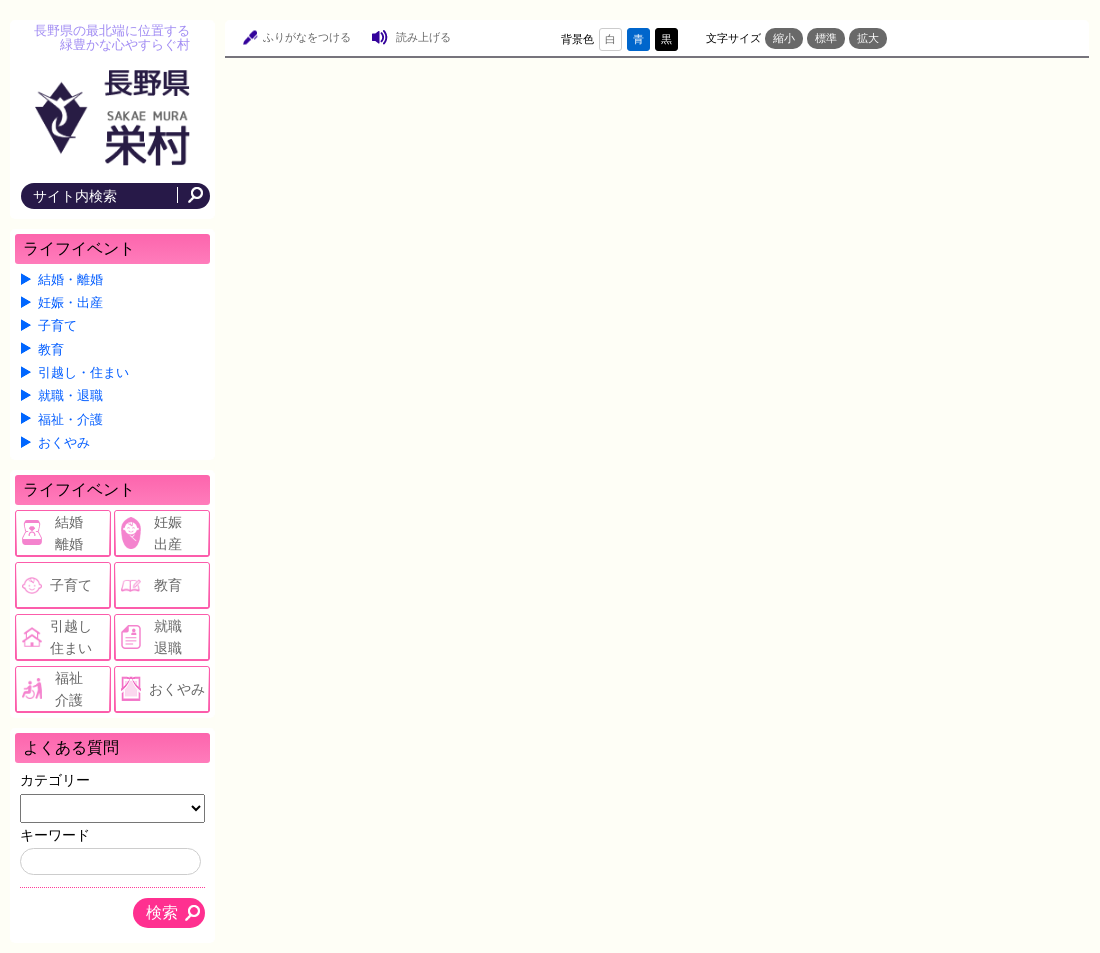 Image resolution: width=1100 pixels, height=953 pixels. Describe the element at coordinates (423, 37) in the screenshot. I see `読み上げる` at that location.